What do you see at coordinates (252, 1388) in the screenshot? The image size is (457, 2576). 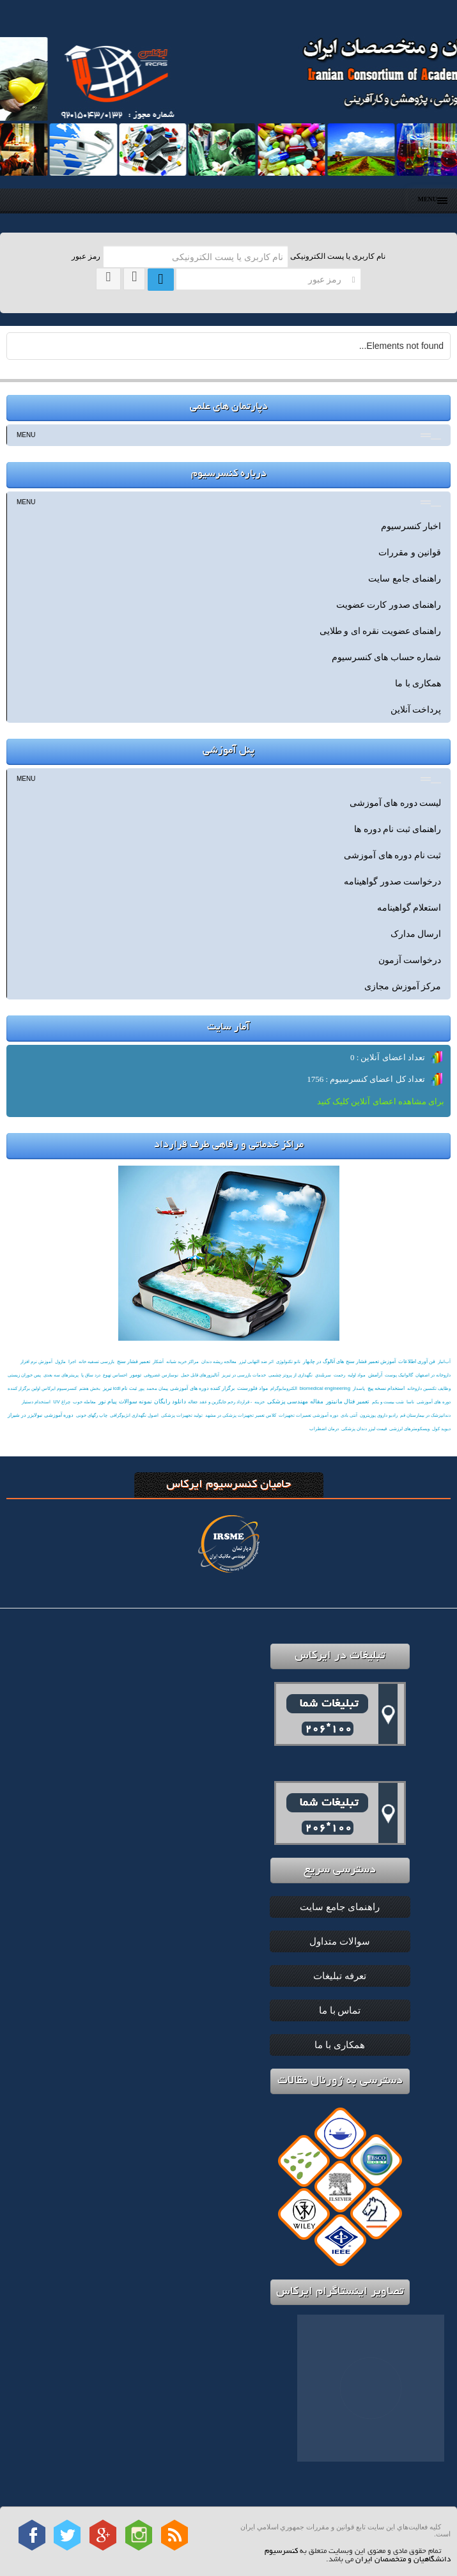 I see `مواد فلورسنت` at bounding box center [252, 1388].